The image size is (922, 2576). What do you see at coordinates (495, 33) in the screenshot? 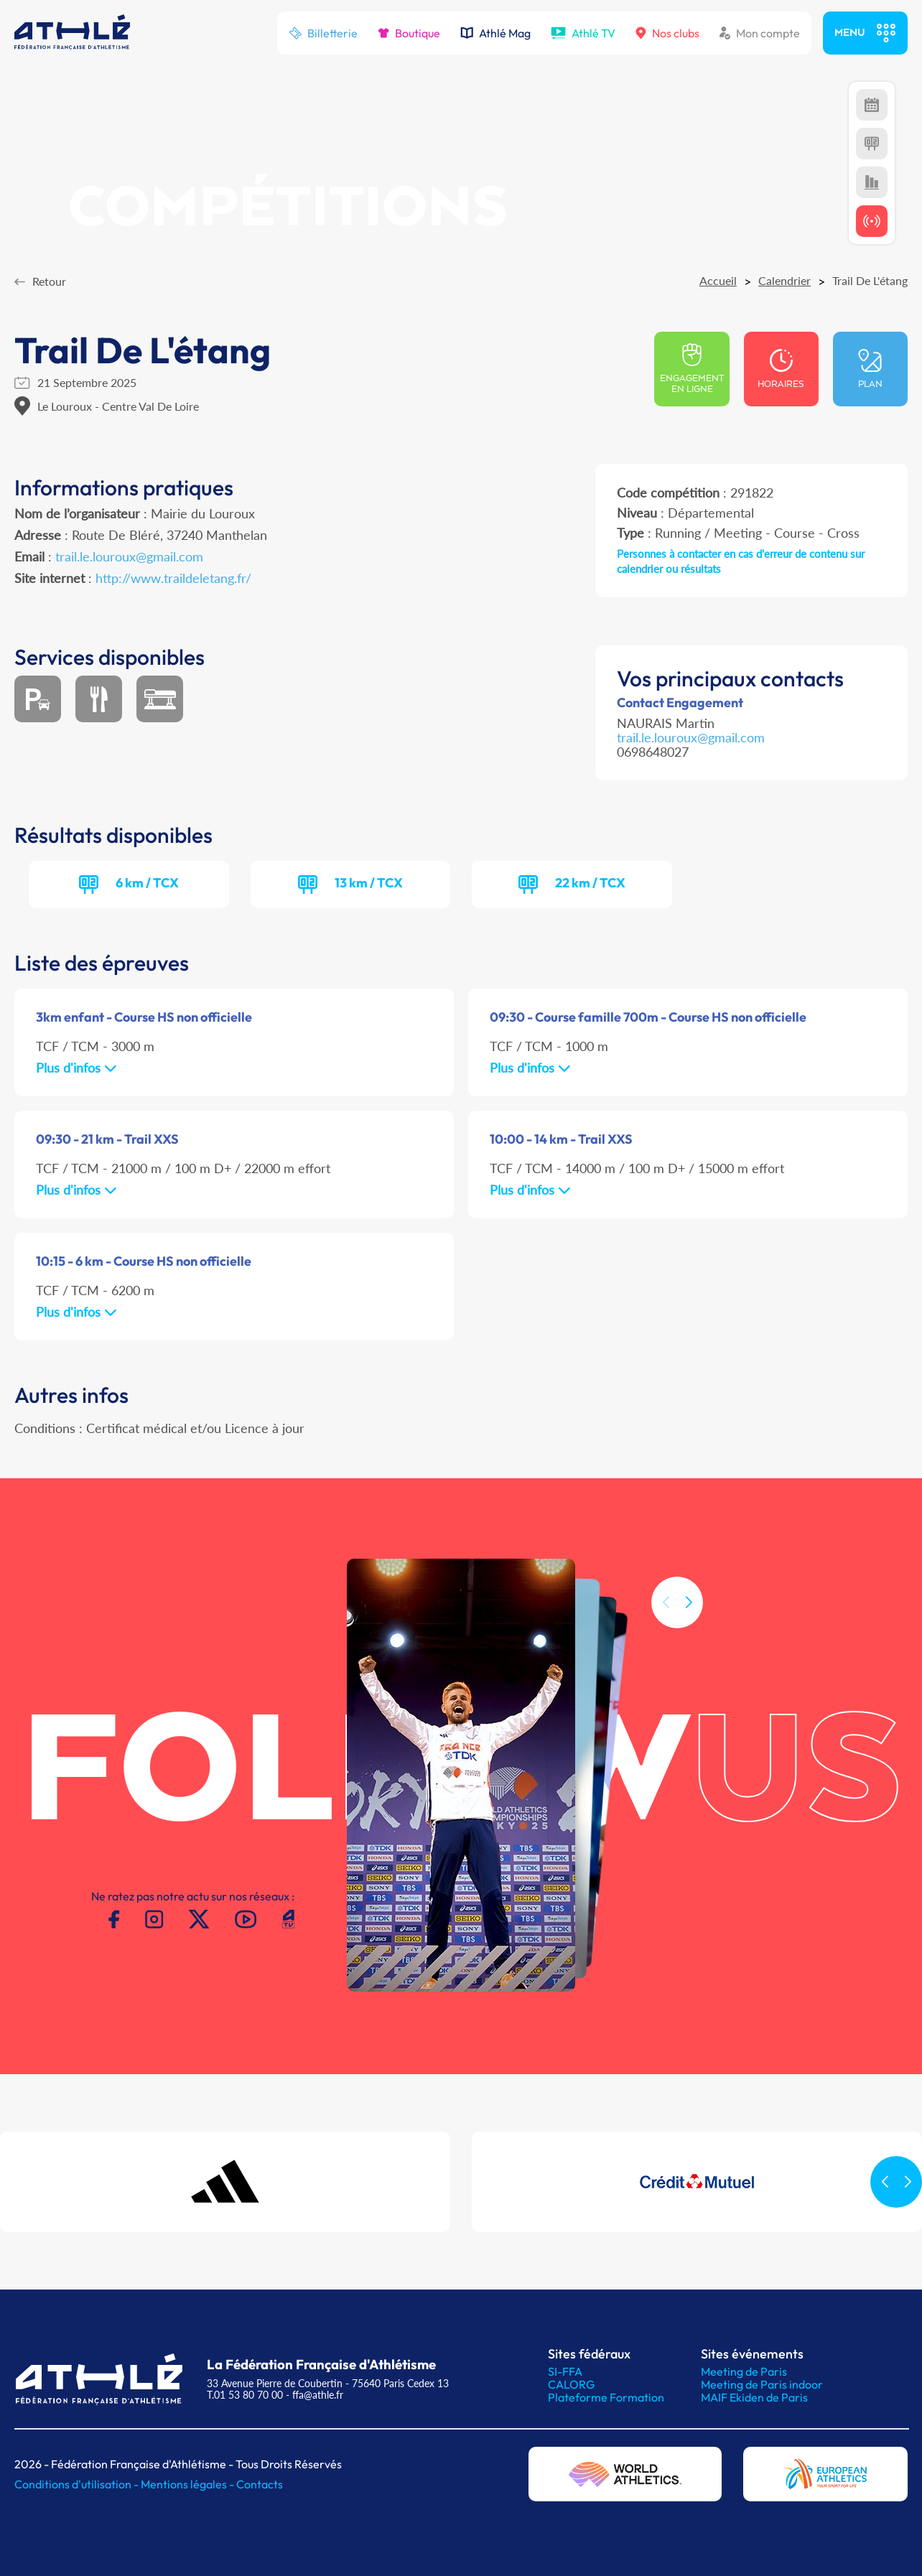
I see `Athlé Mag` at bounding box center [495, 33].